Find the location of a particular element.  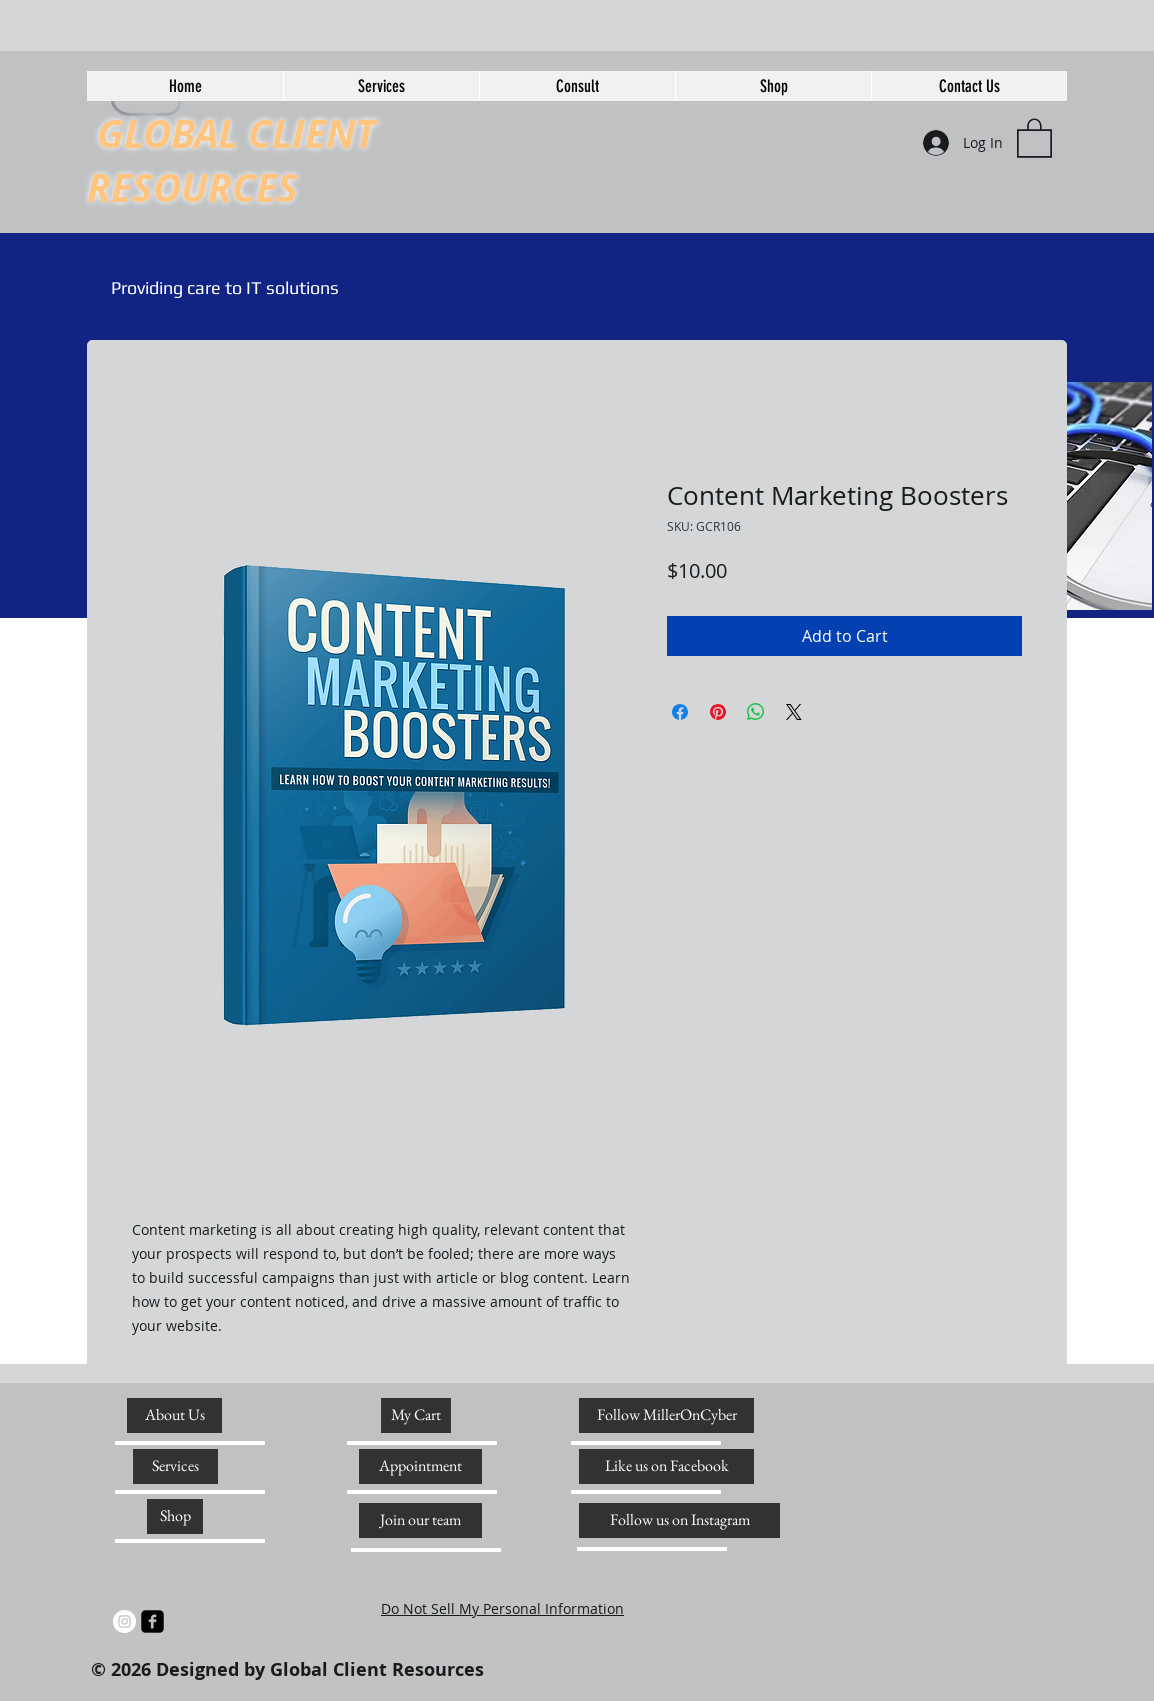

[My Cart] is located at coordinates (416, 1415).